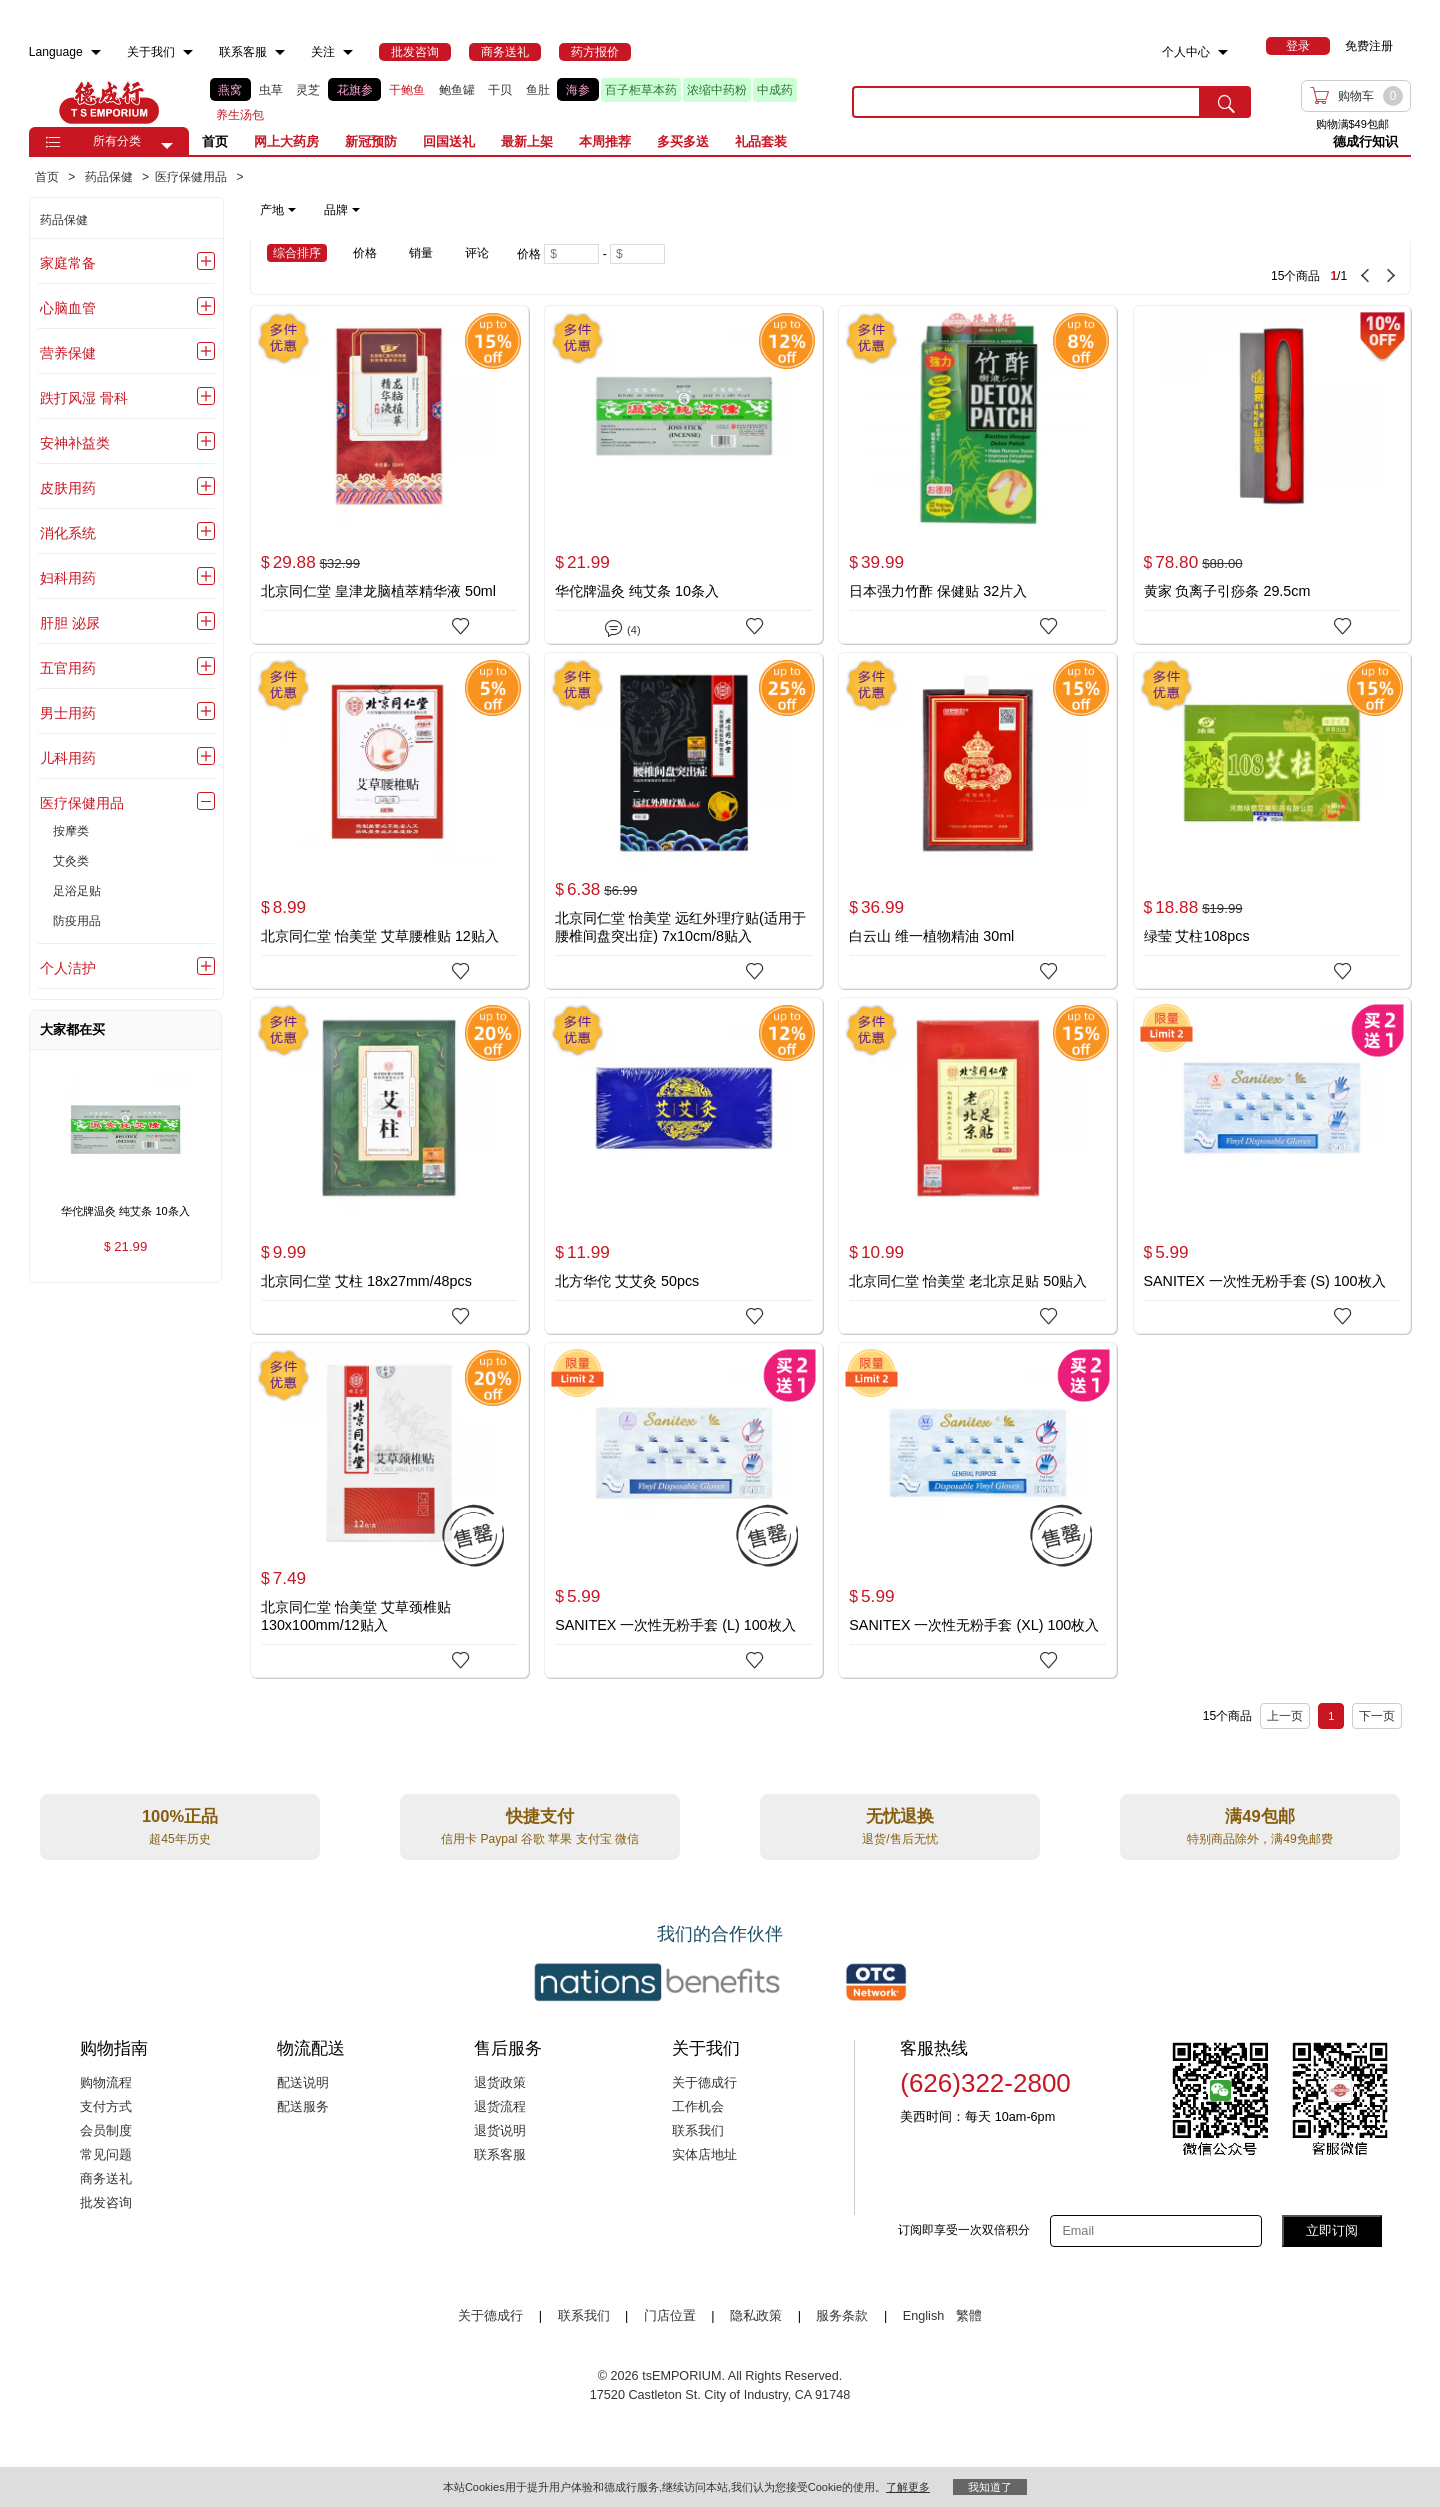 The height and width of the screenshot is (2507, 1440). I want to click on [Link to our partner : nationsBenefits.com], so click(657, 1982).